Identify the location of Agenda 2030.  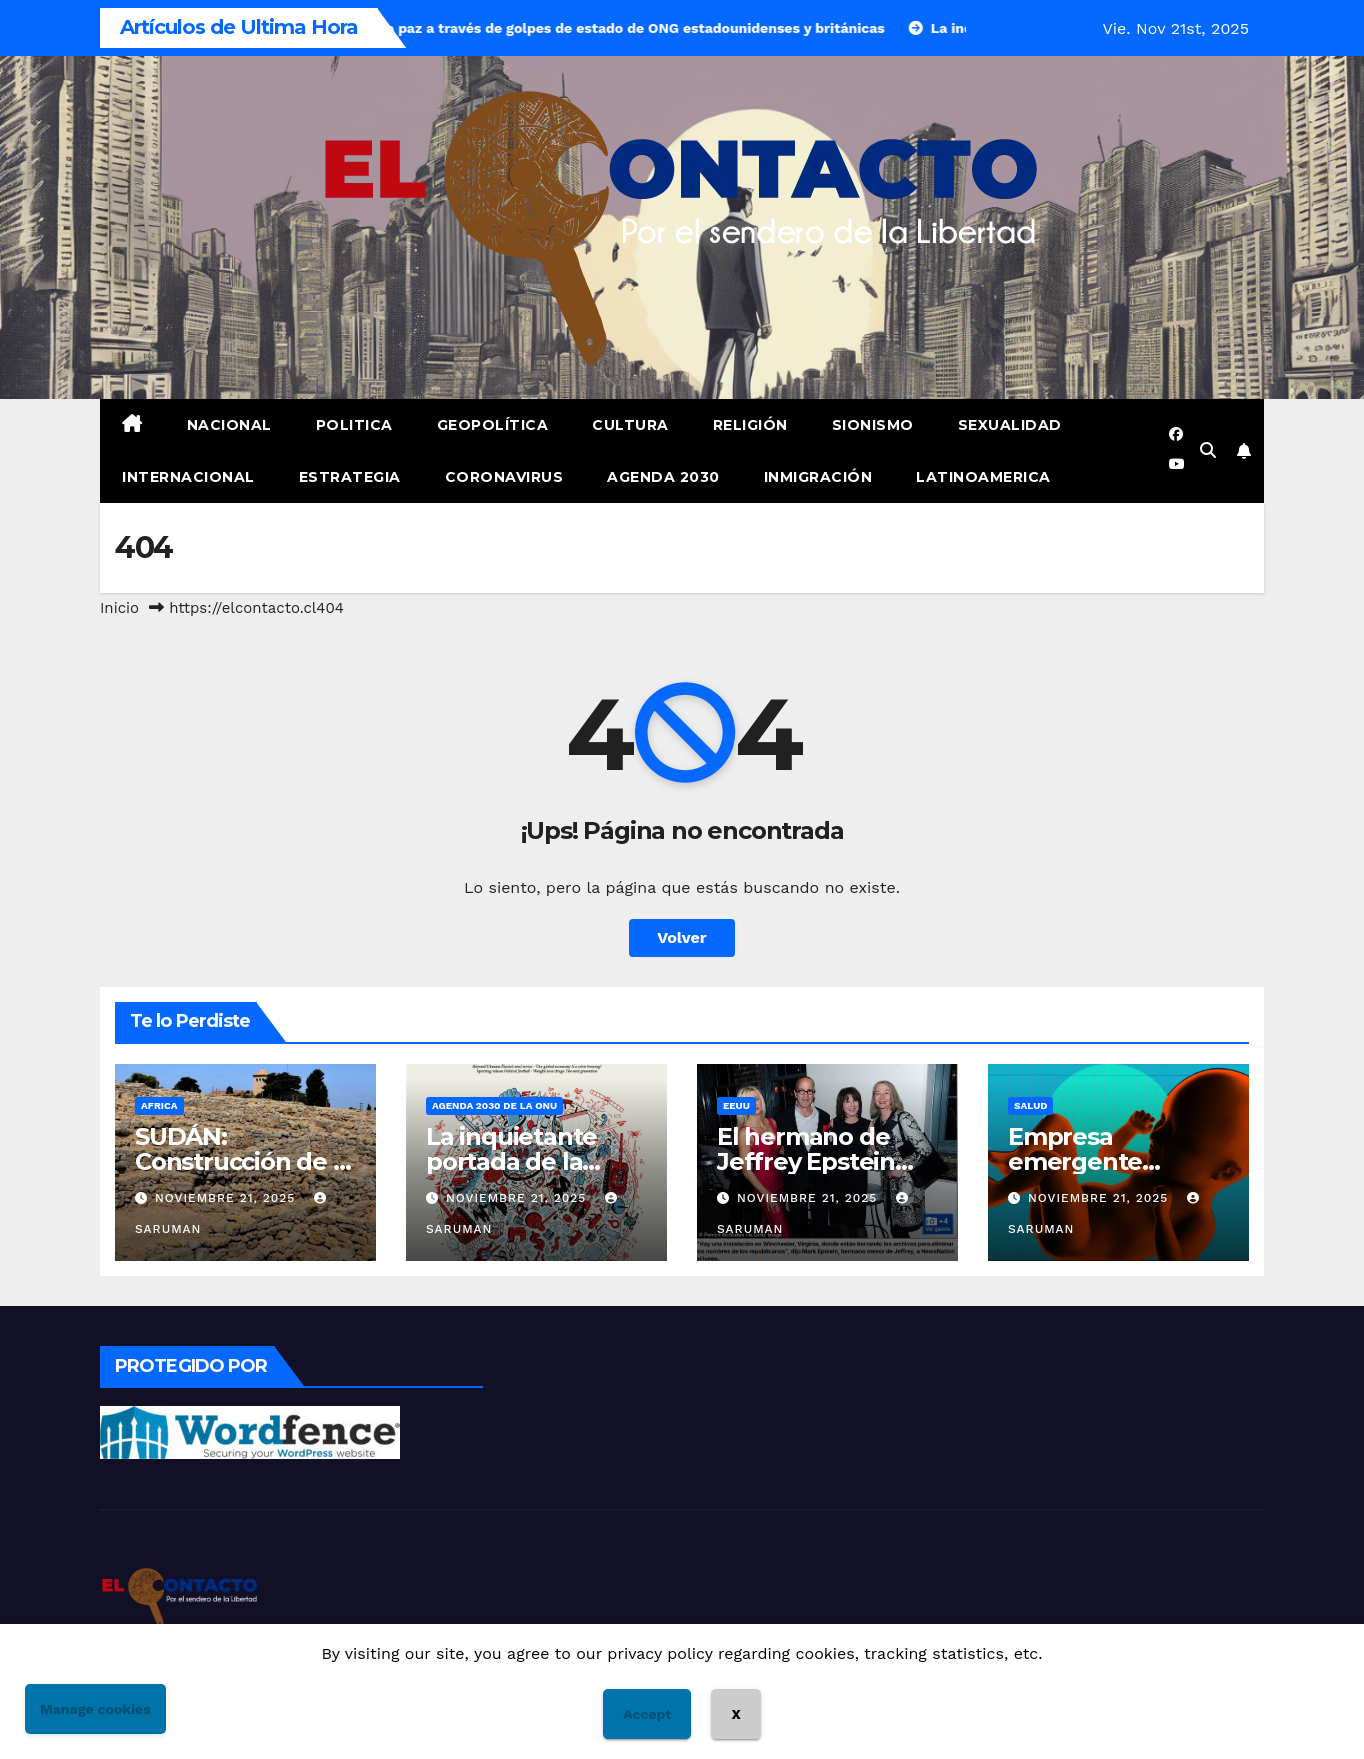
(663, 477).